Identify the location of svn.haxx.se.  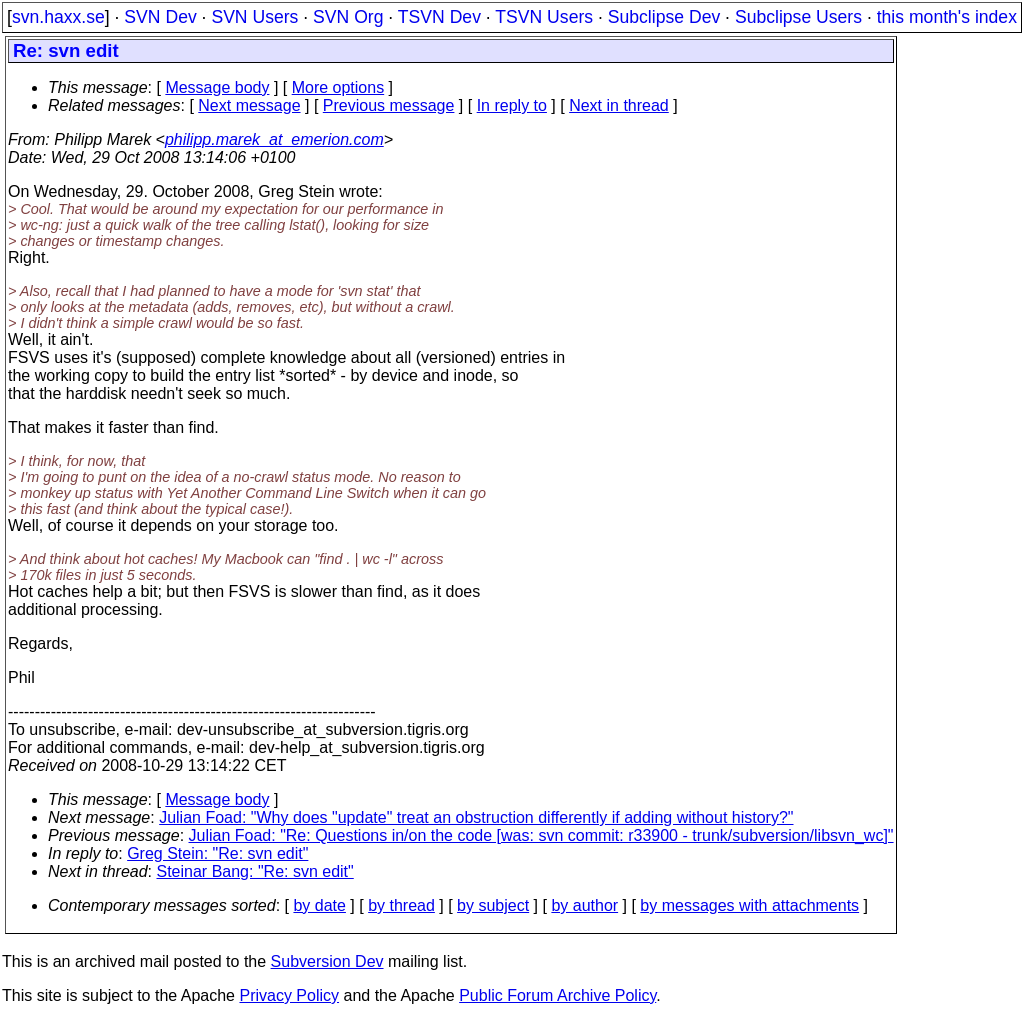
(58, 17).